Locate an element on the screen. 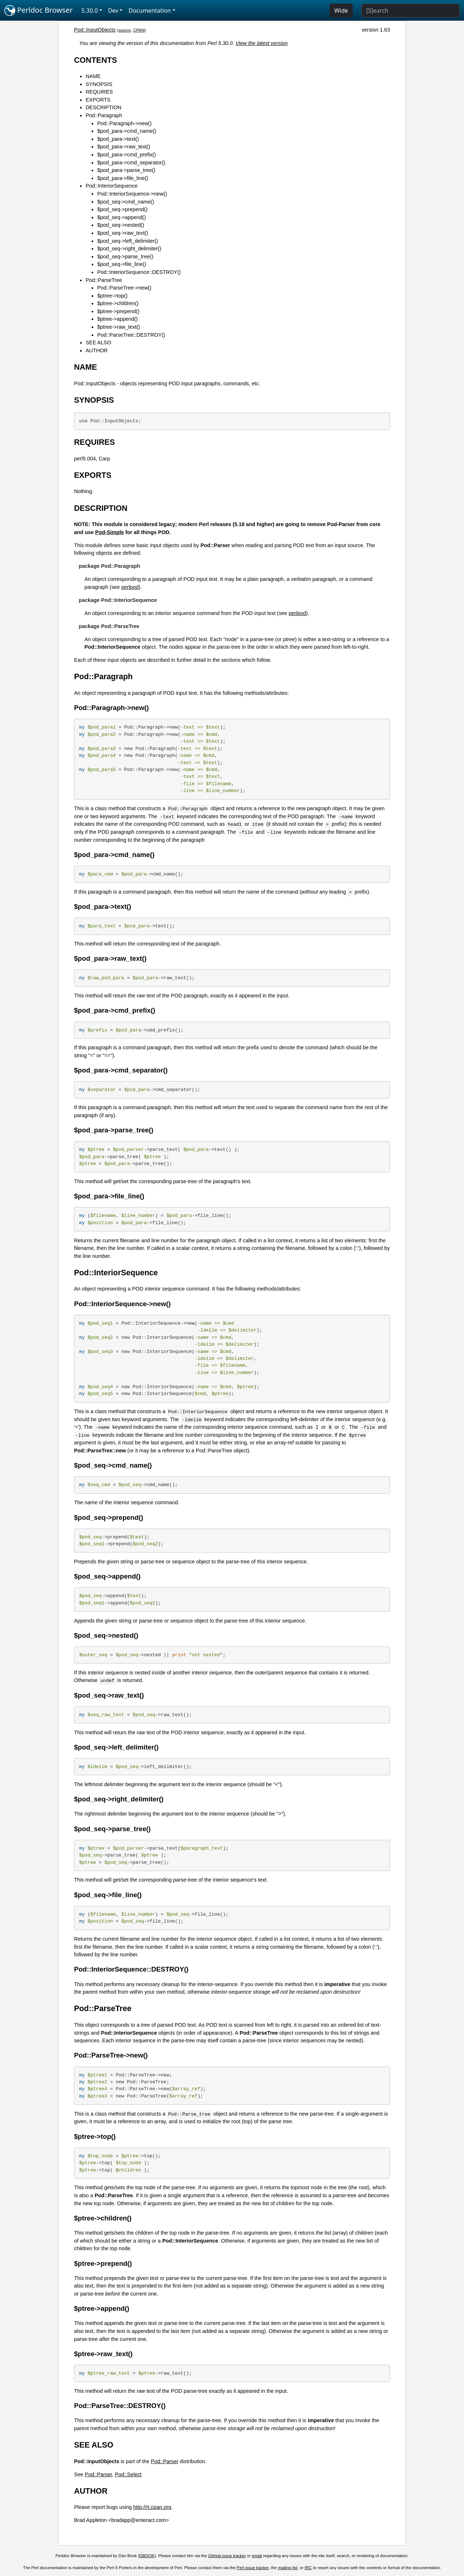 The image size is (464, 2576). Pod::Parser is located at coordinates (164, 2461).